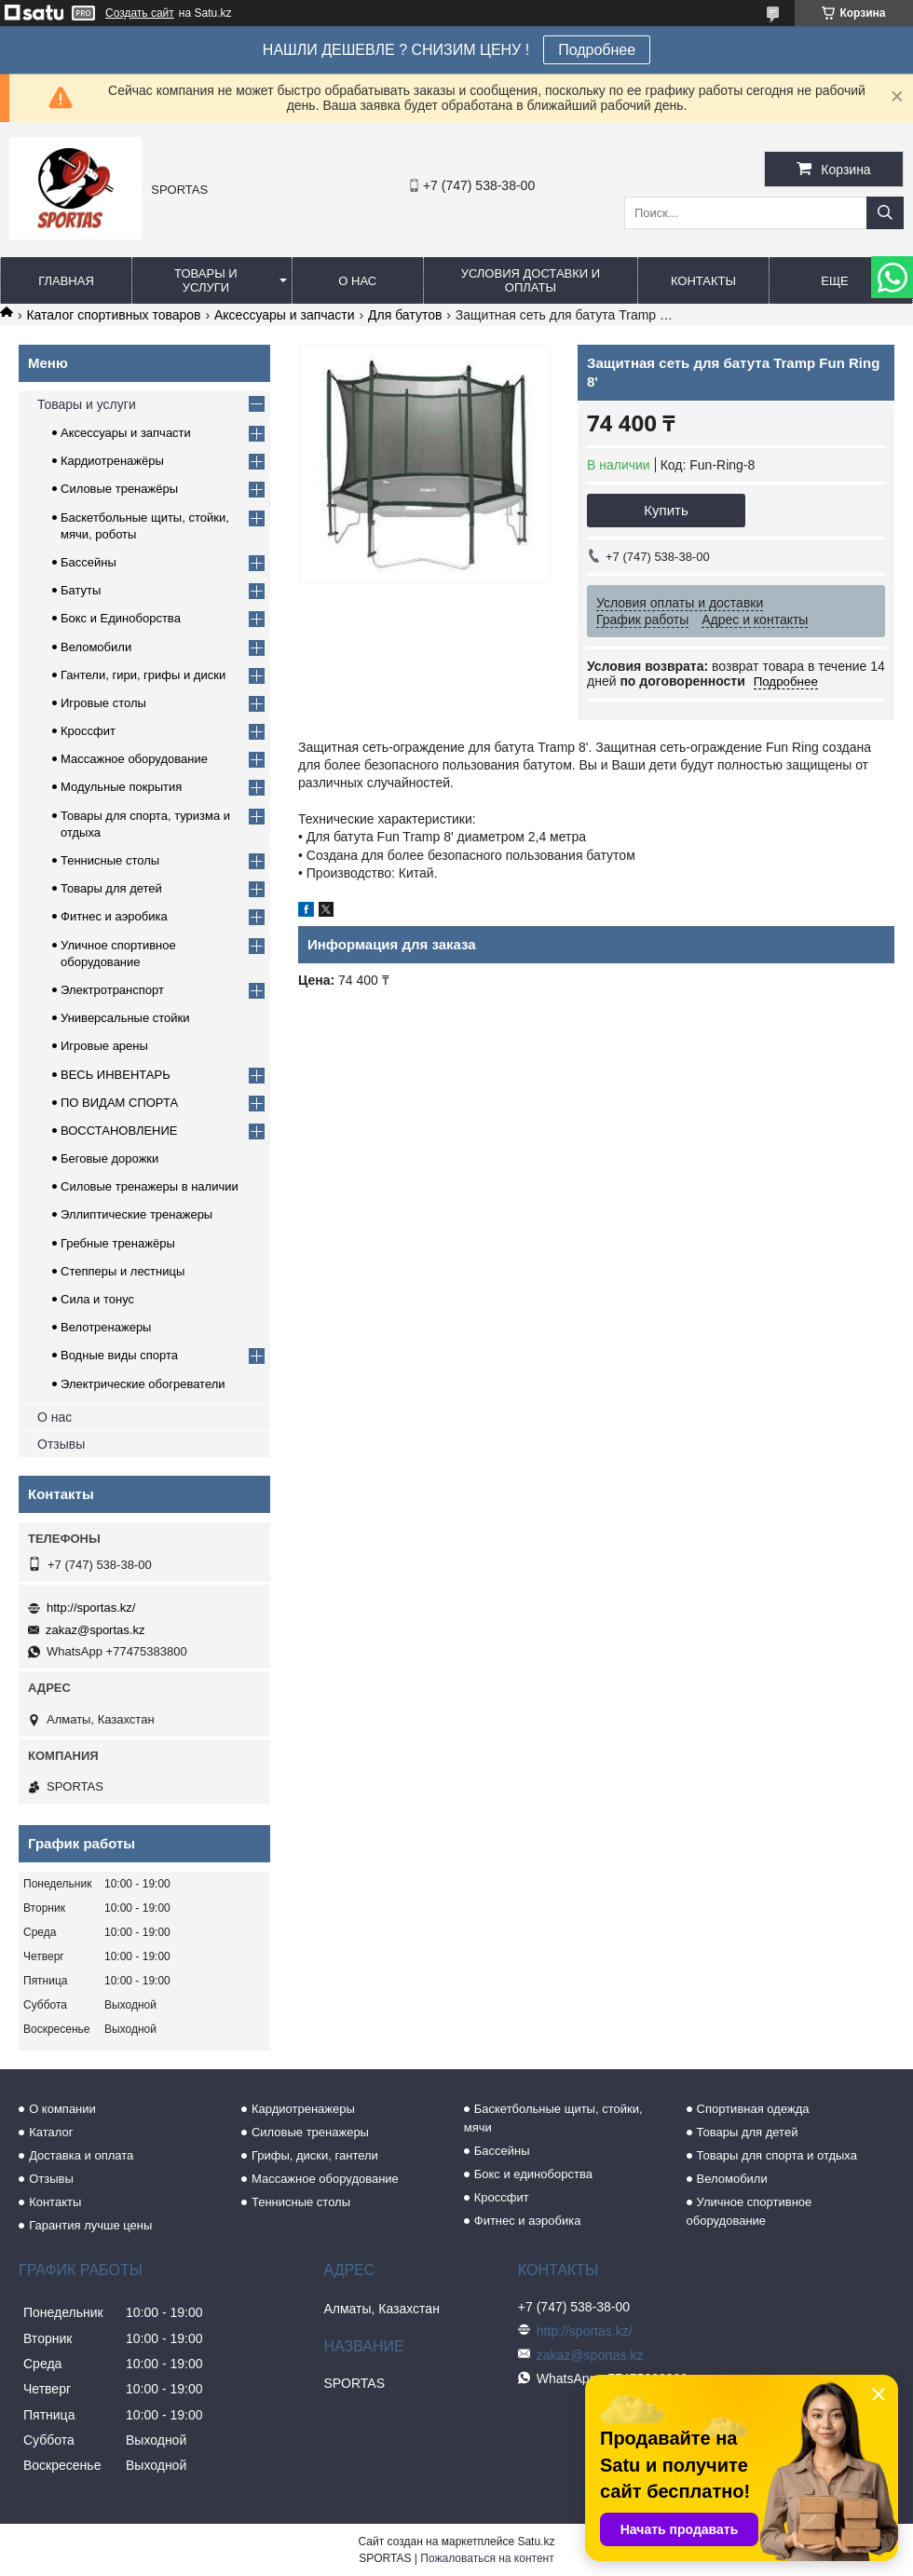  Describe the element at coordinates (88, 562) in the screenshot. I see `Бассейны` at that location.